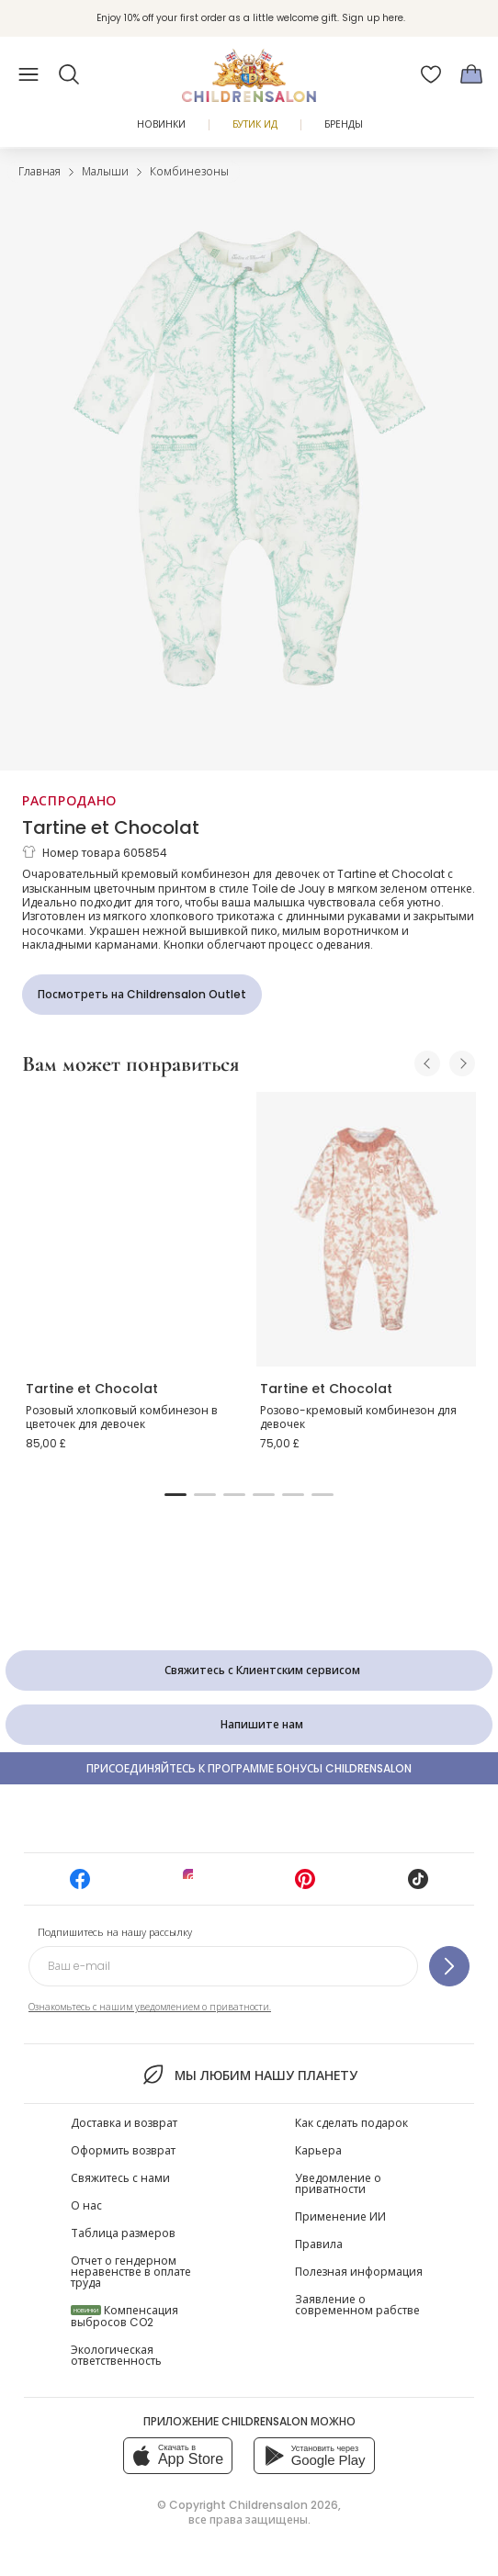  What do you see at coordinates (132, 1229) in the screenshot?
I see `[Розовый хлопковый комбинезон в цветочек для девочек]` at bounding box center [132, 1229].